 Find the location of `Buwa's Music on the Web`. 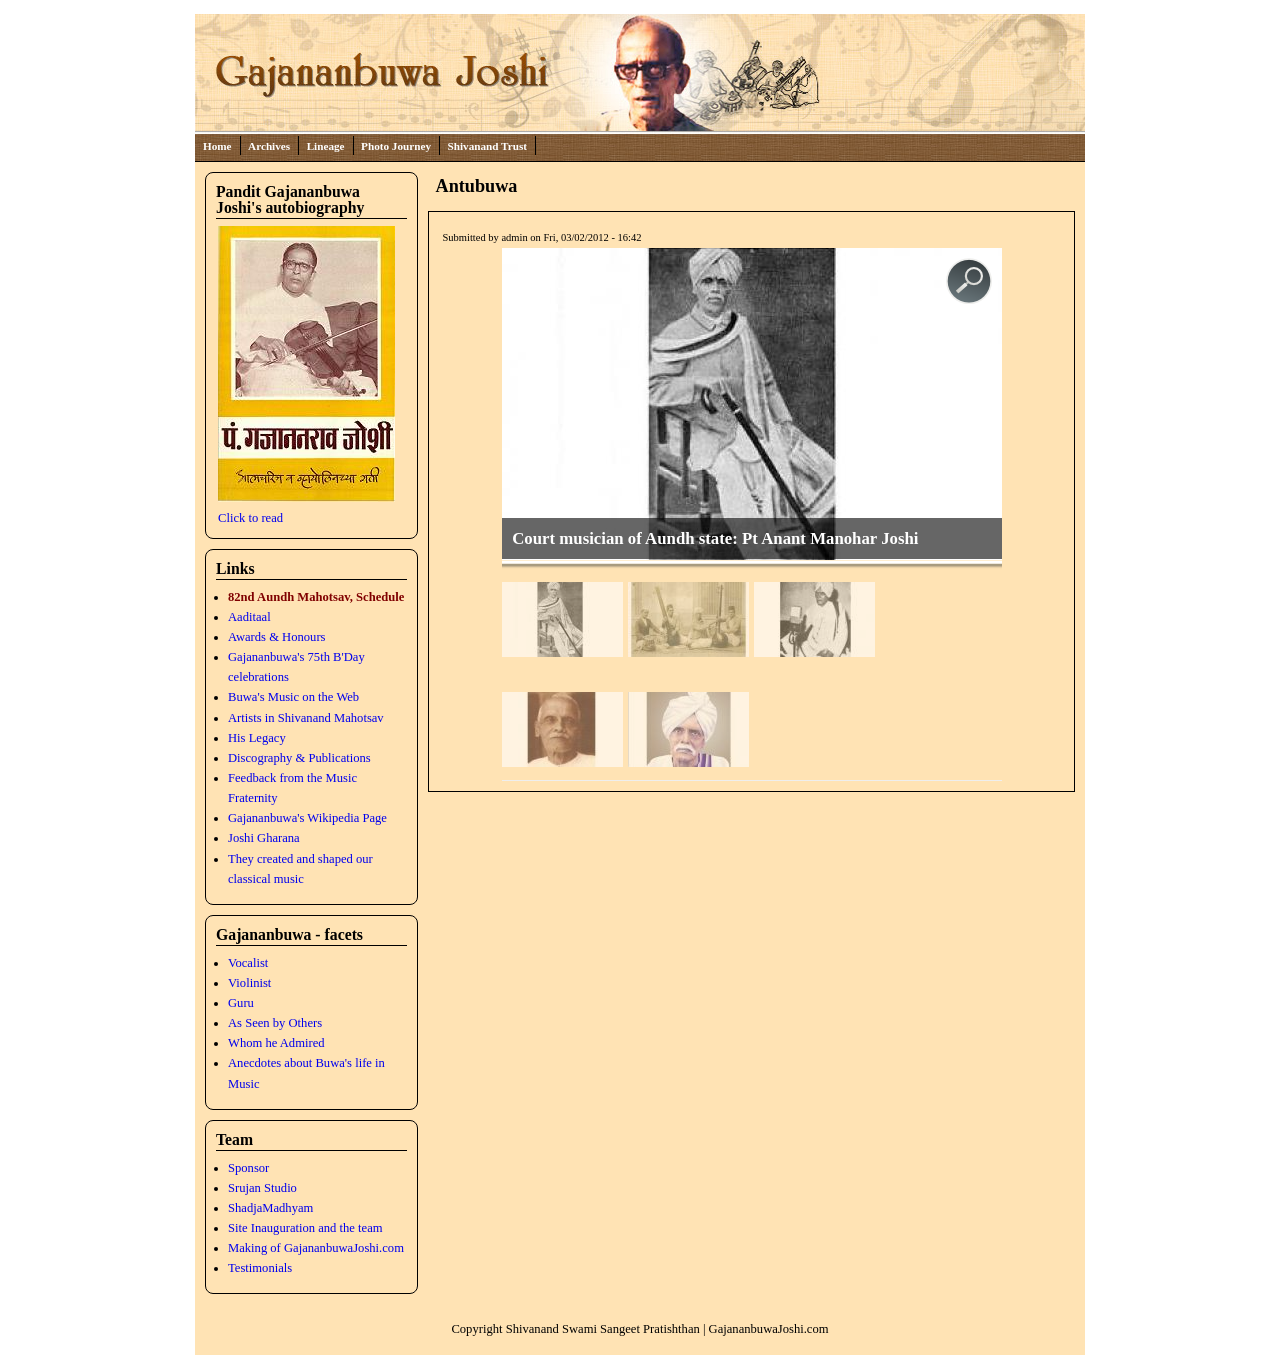

Buwa's Music on the Web is located at coordinates (293, 697).